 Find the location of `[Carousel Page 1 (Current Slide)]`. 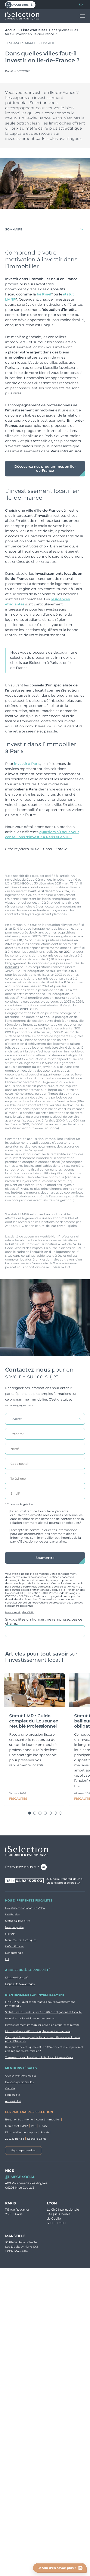

[Carousel Page 1 (Current Slide)] is located at coordinates (29, 1813).